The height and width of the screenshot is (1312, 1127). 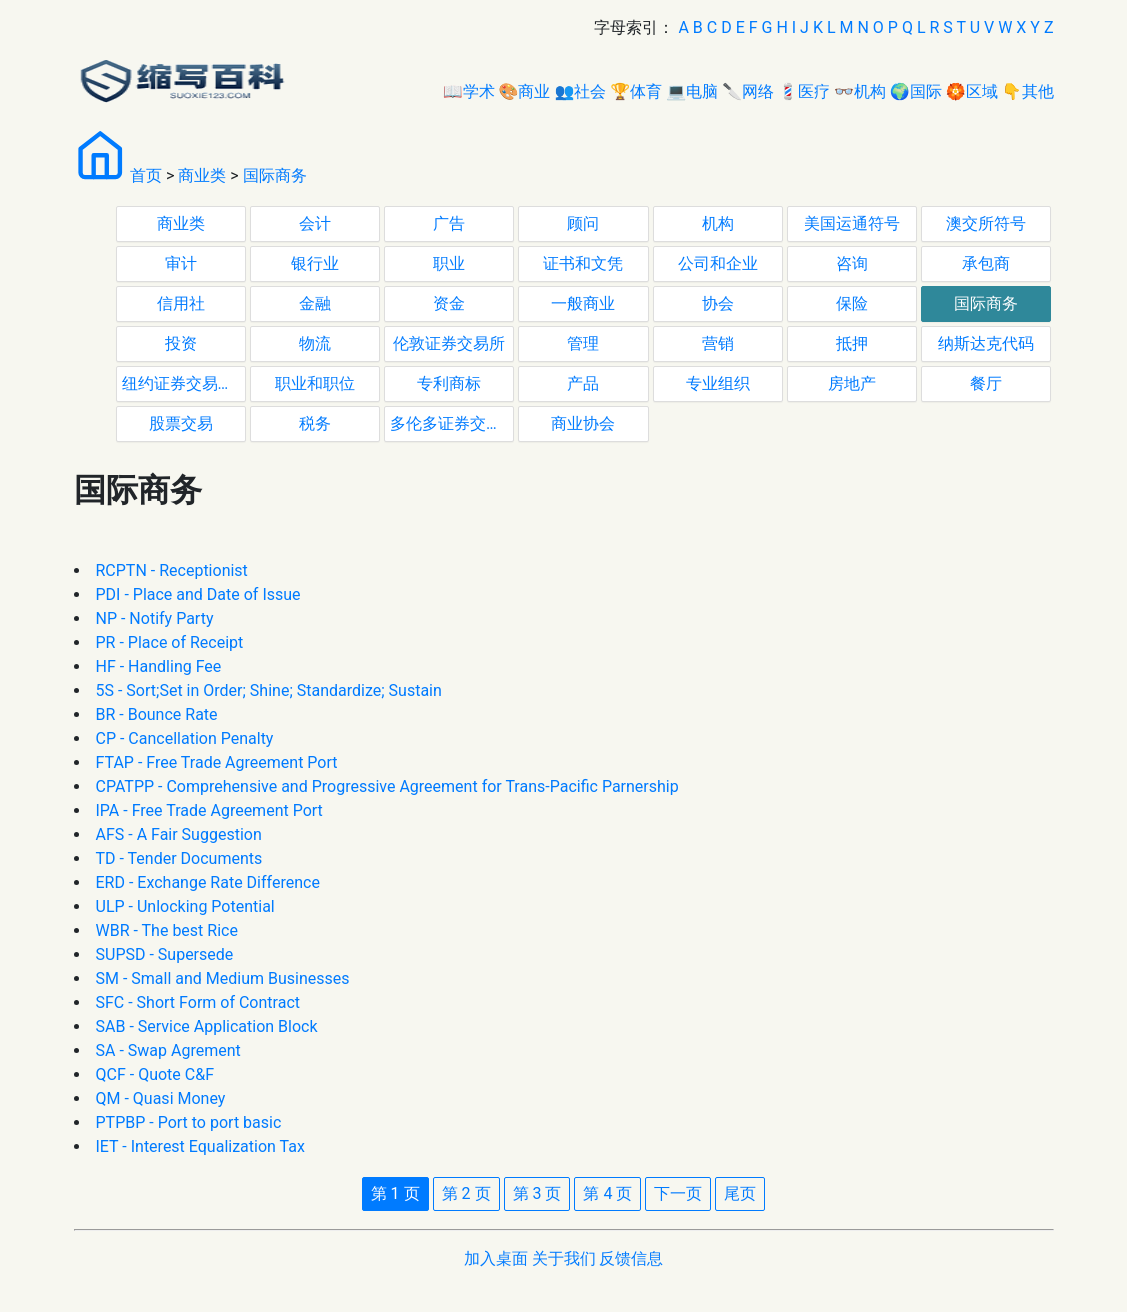 What do you see at coordinates (315, 423) in the screenshot?
I see `税务` at bounding box center [315, 423].